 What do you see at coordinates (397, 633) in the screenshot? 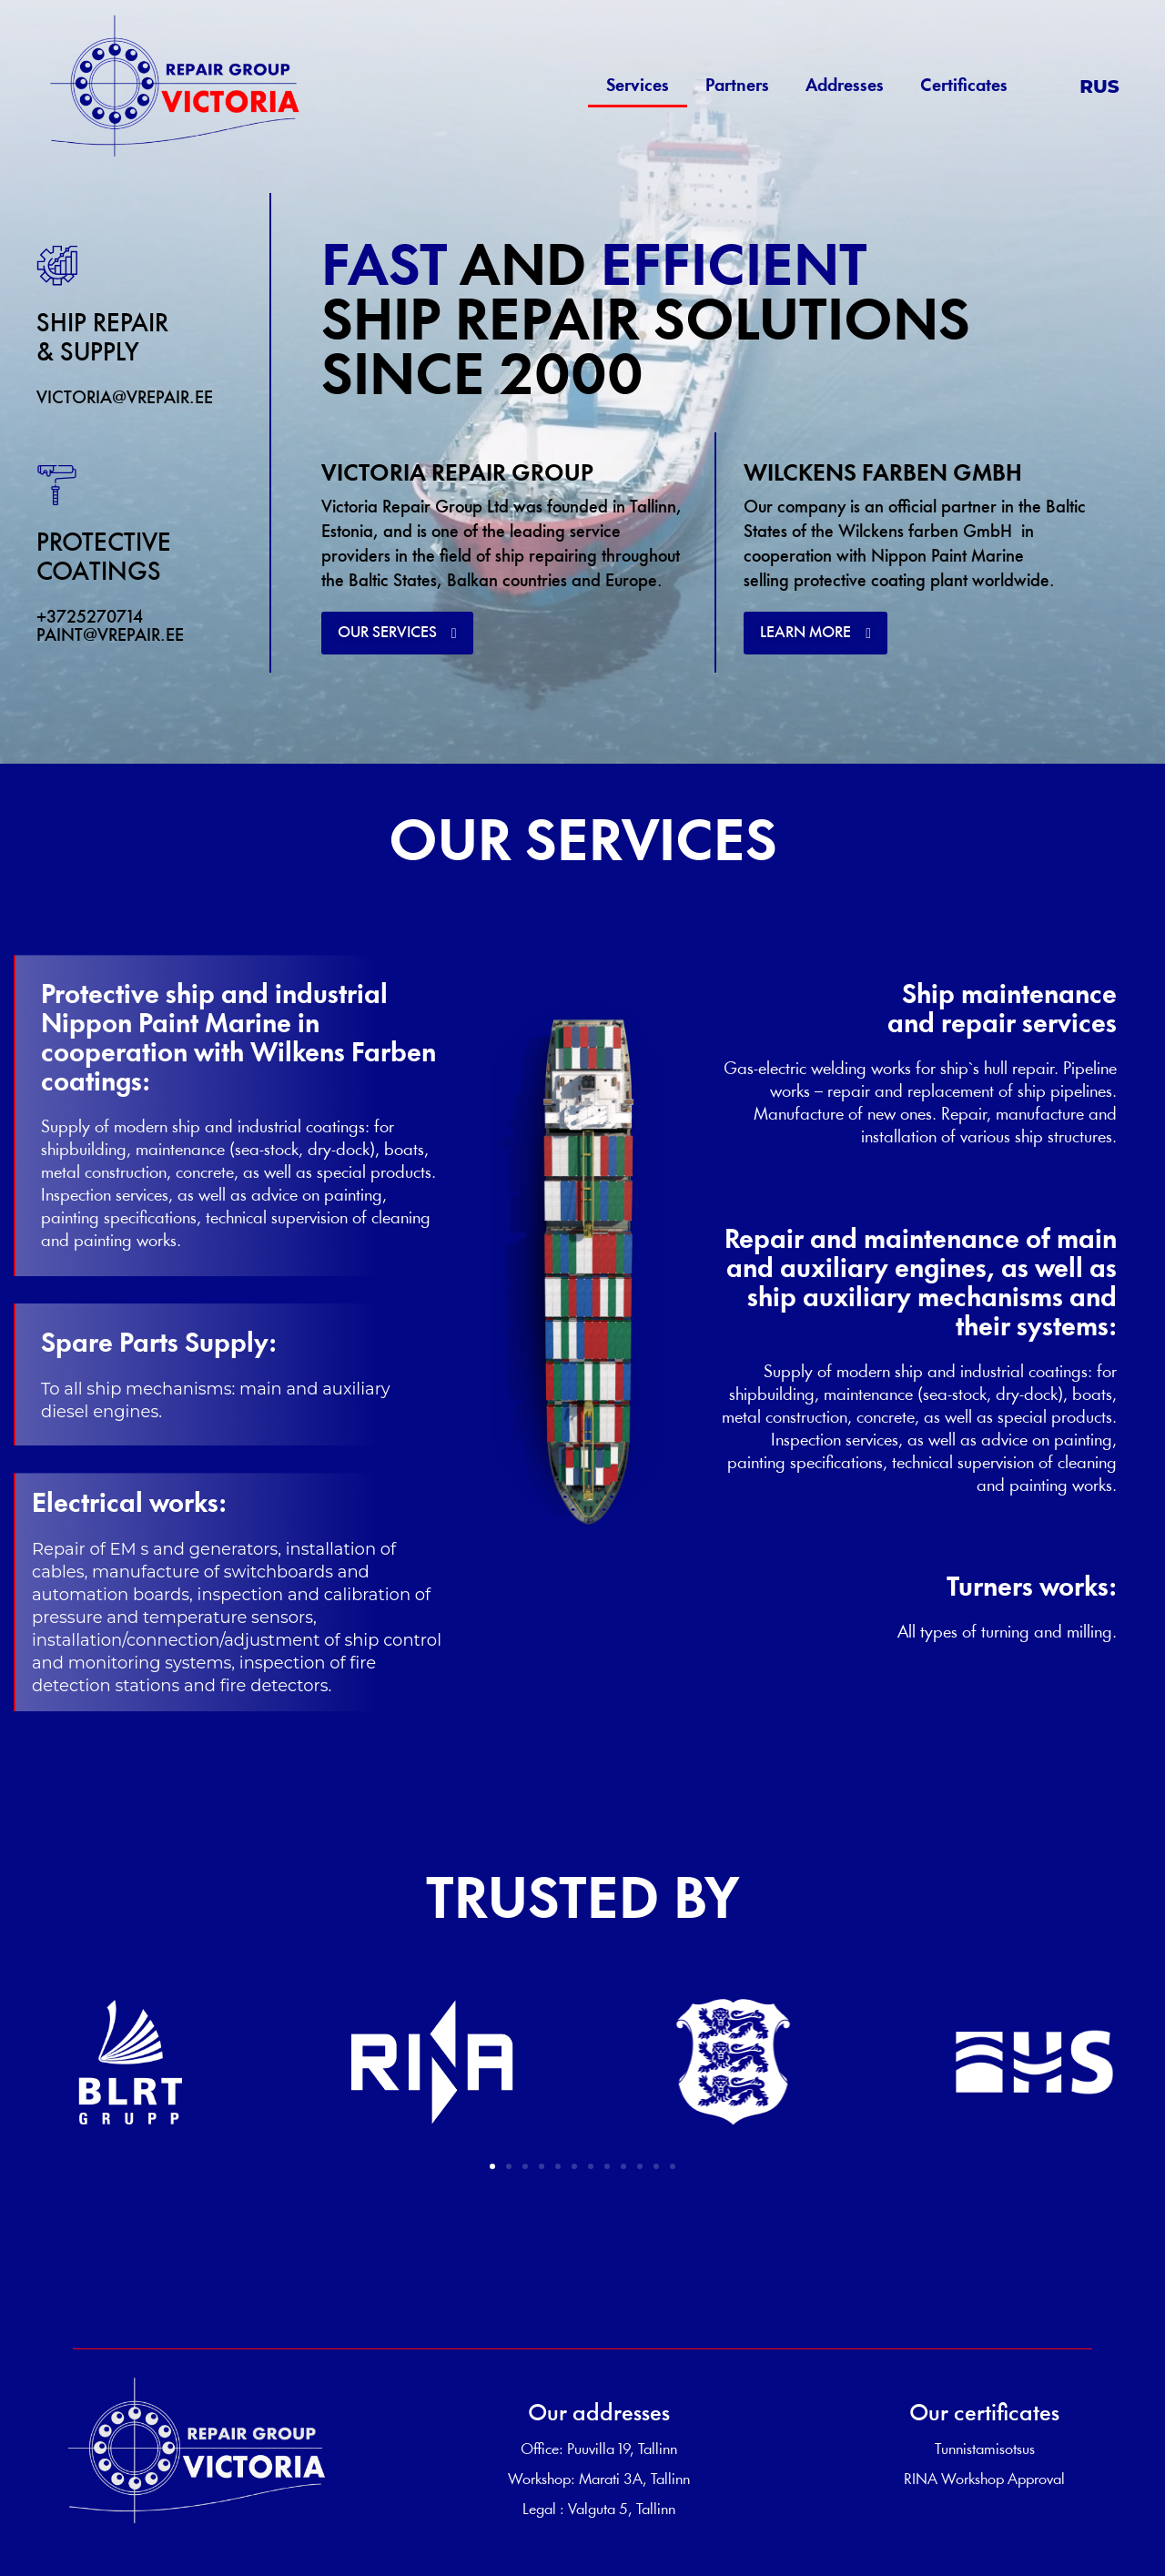
I see `[button]` at bounding box center [397, 633].